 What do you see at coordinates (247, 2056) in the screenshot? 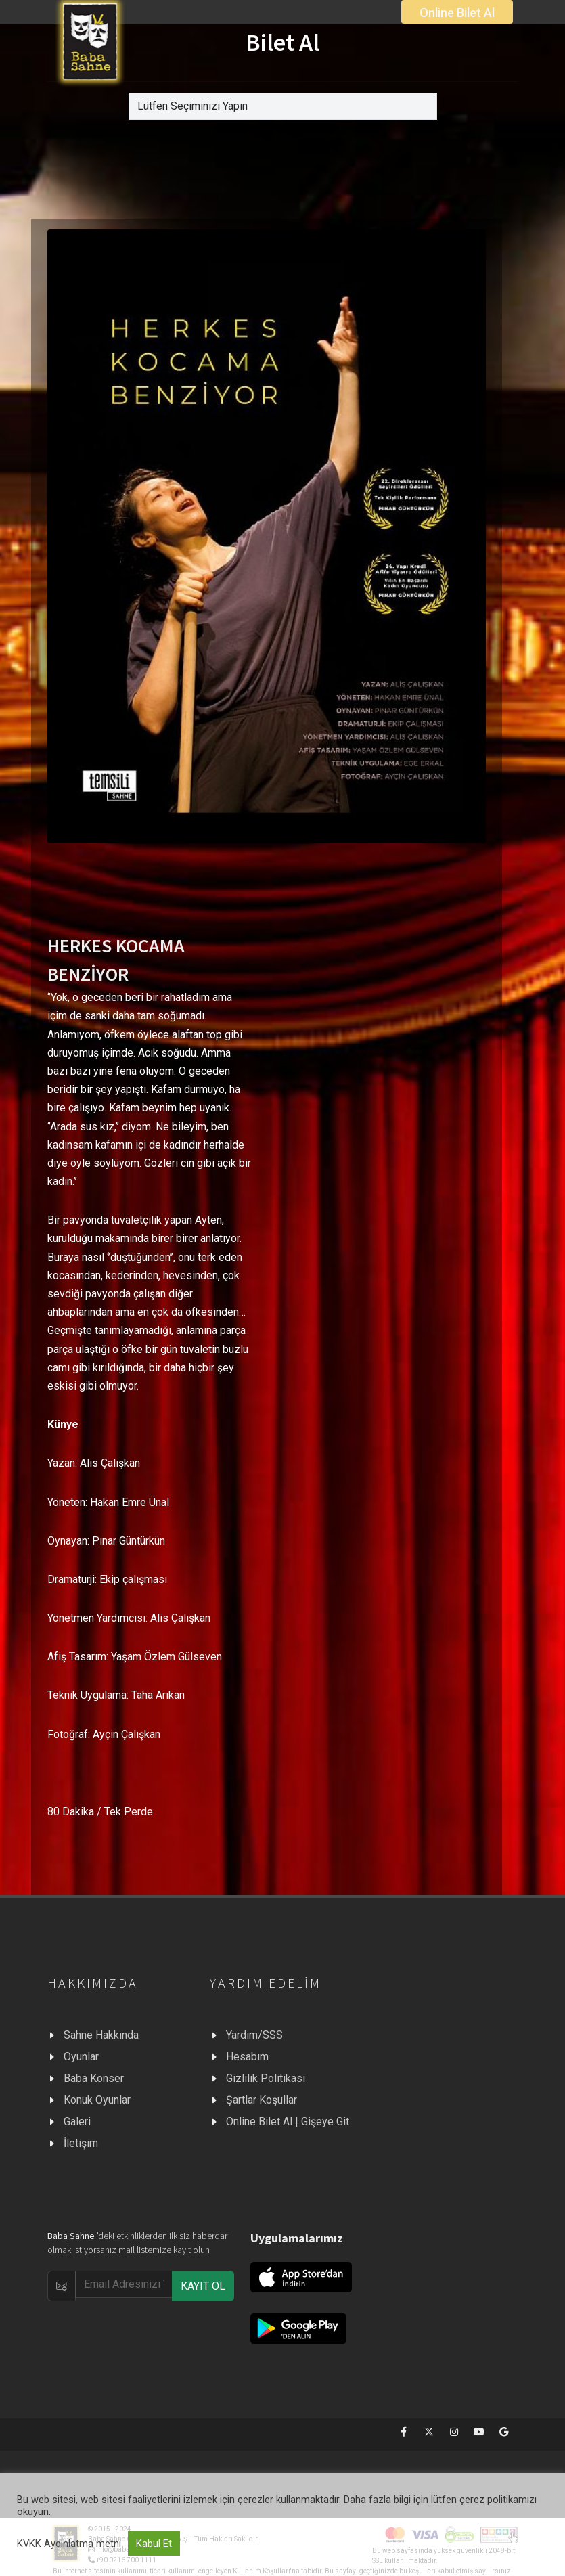
I see `Hesabım` at bounding box center [247, 2056].